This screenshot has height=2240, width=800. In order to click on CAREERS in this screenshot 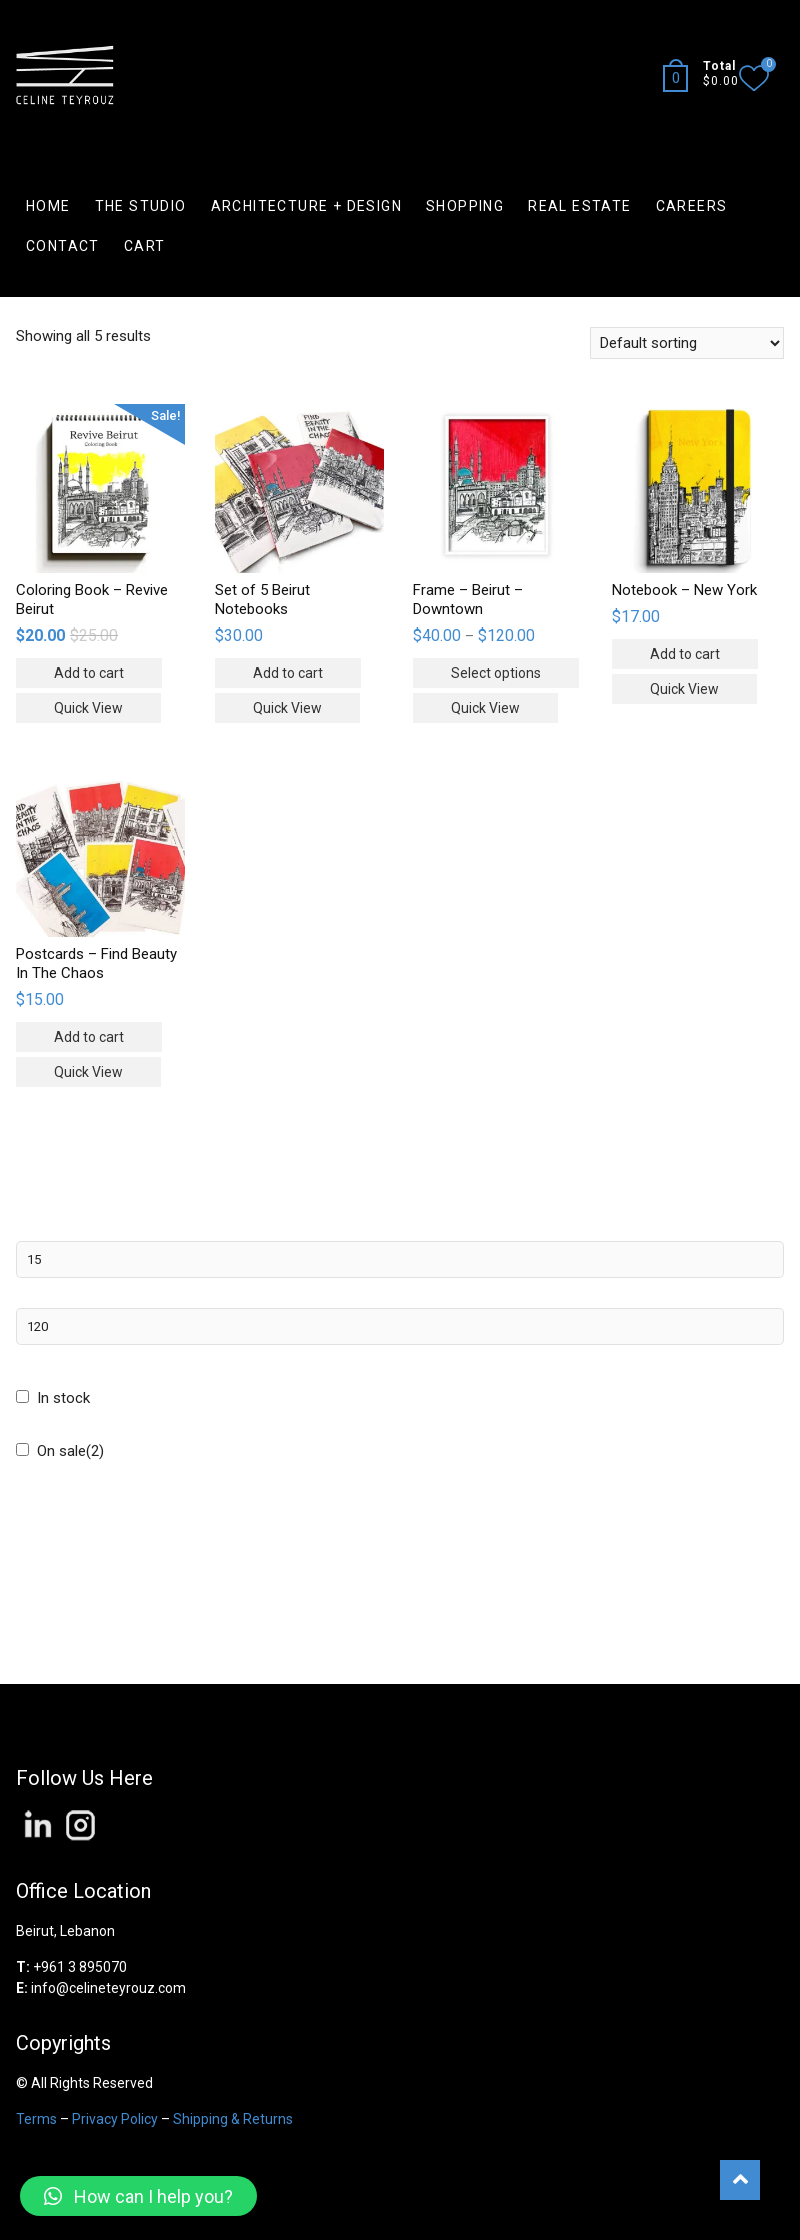, I will do `click(692, 206)`.